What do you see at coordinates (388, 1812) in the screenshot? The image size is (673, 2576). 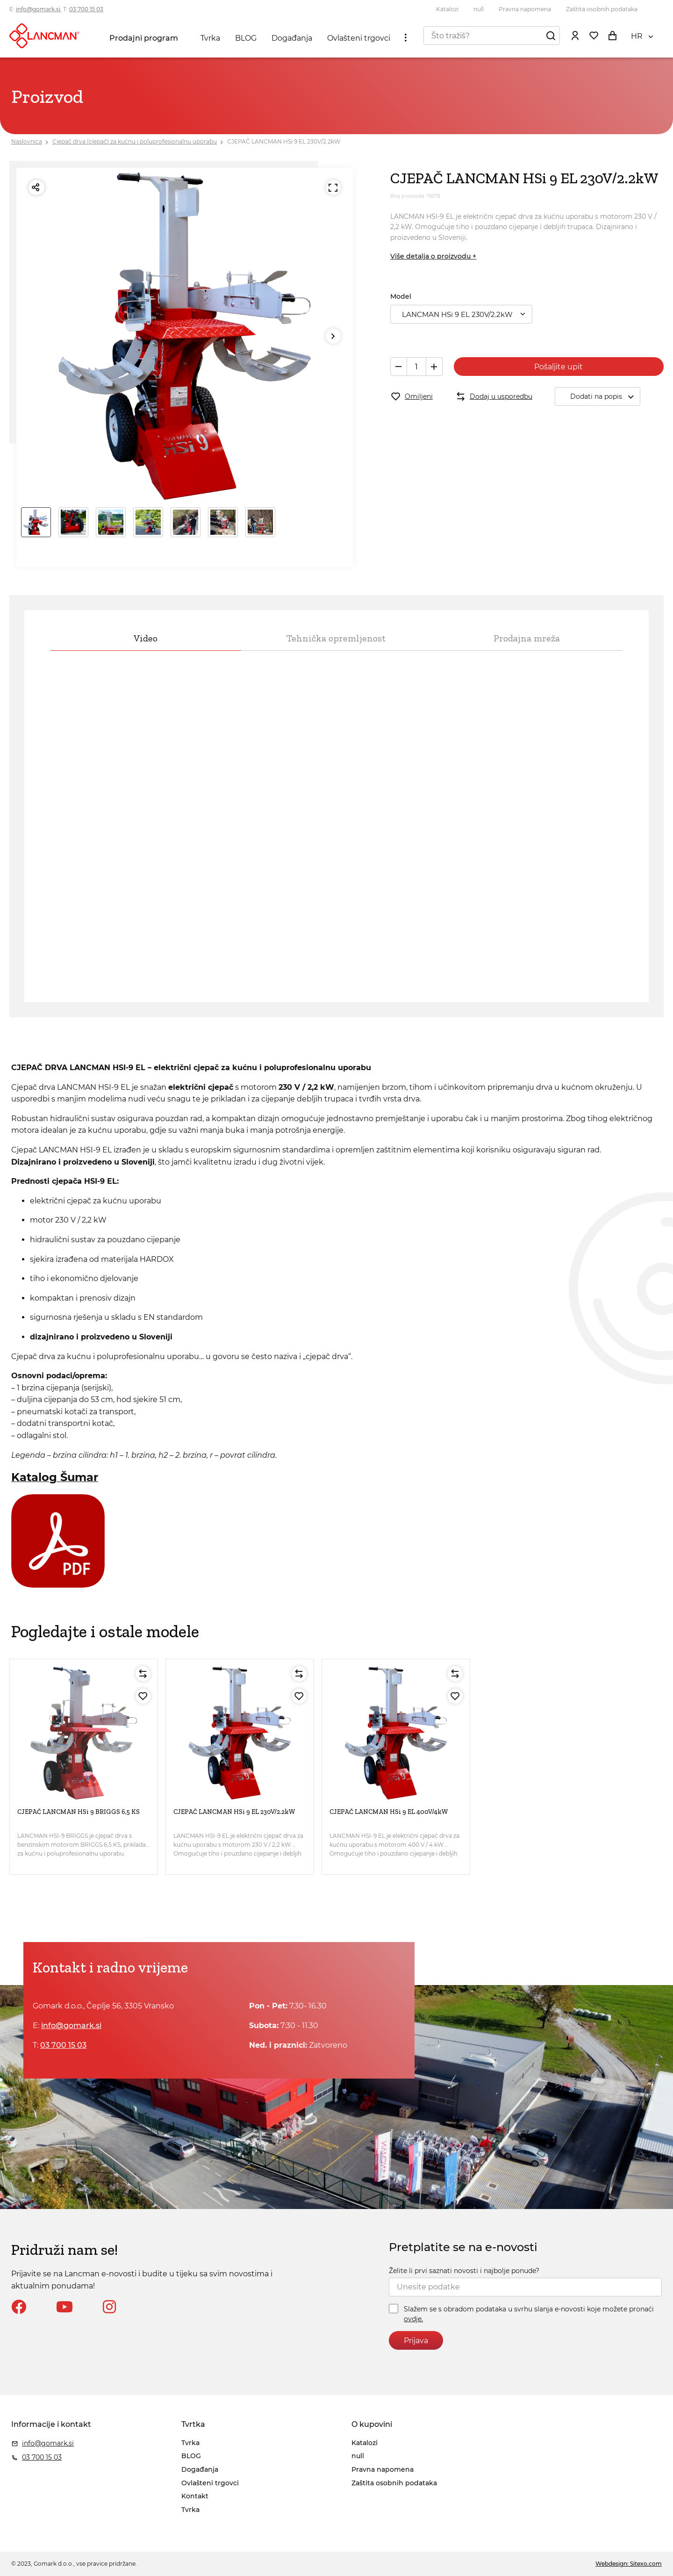 I see `CJEPAČ LANCMAN HSi 9 EL 400V/4kW` at bounding box center [388, 1812].